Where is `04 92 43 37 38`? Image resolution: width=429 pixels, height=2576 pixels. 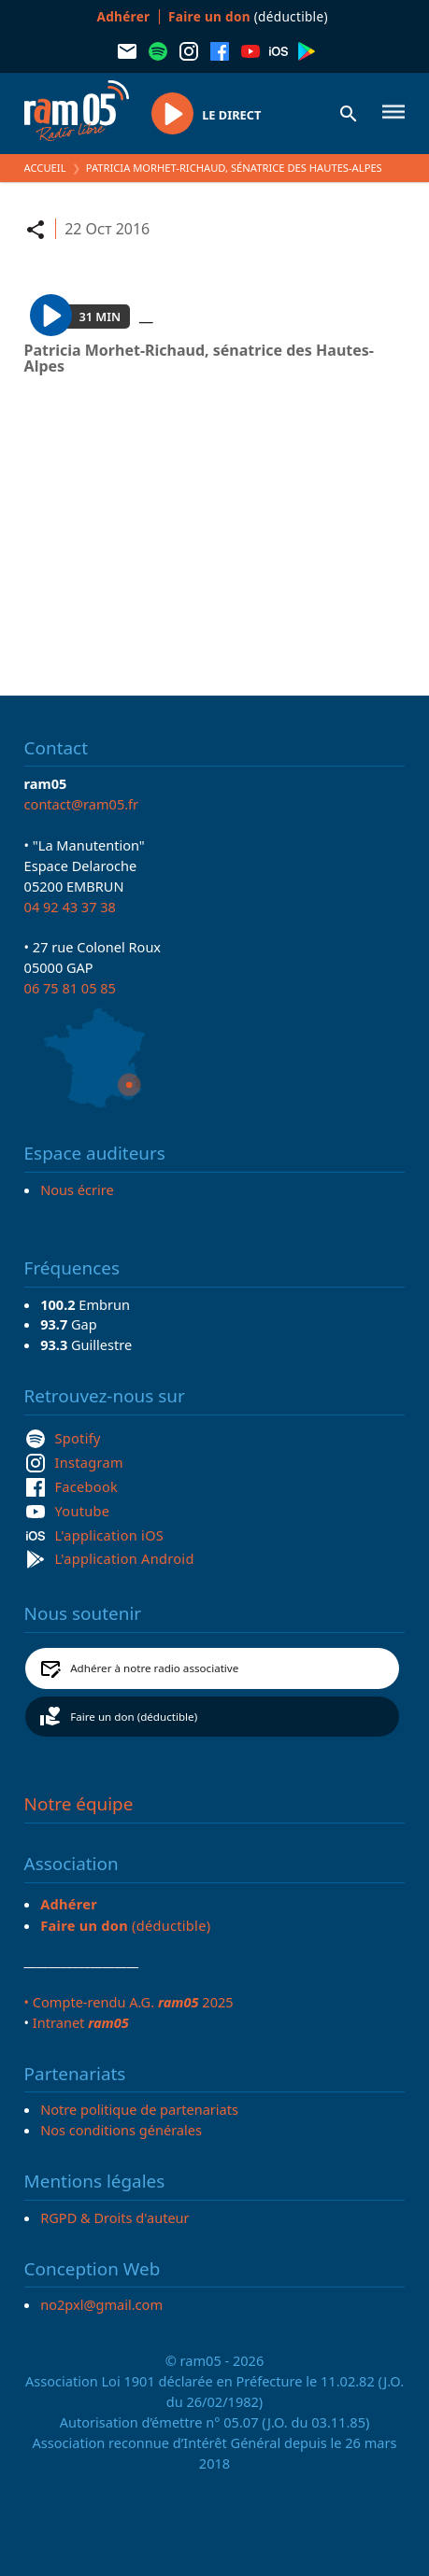 04 92 43 37 38 is located at coordinates (70, 906).